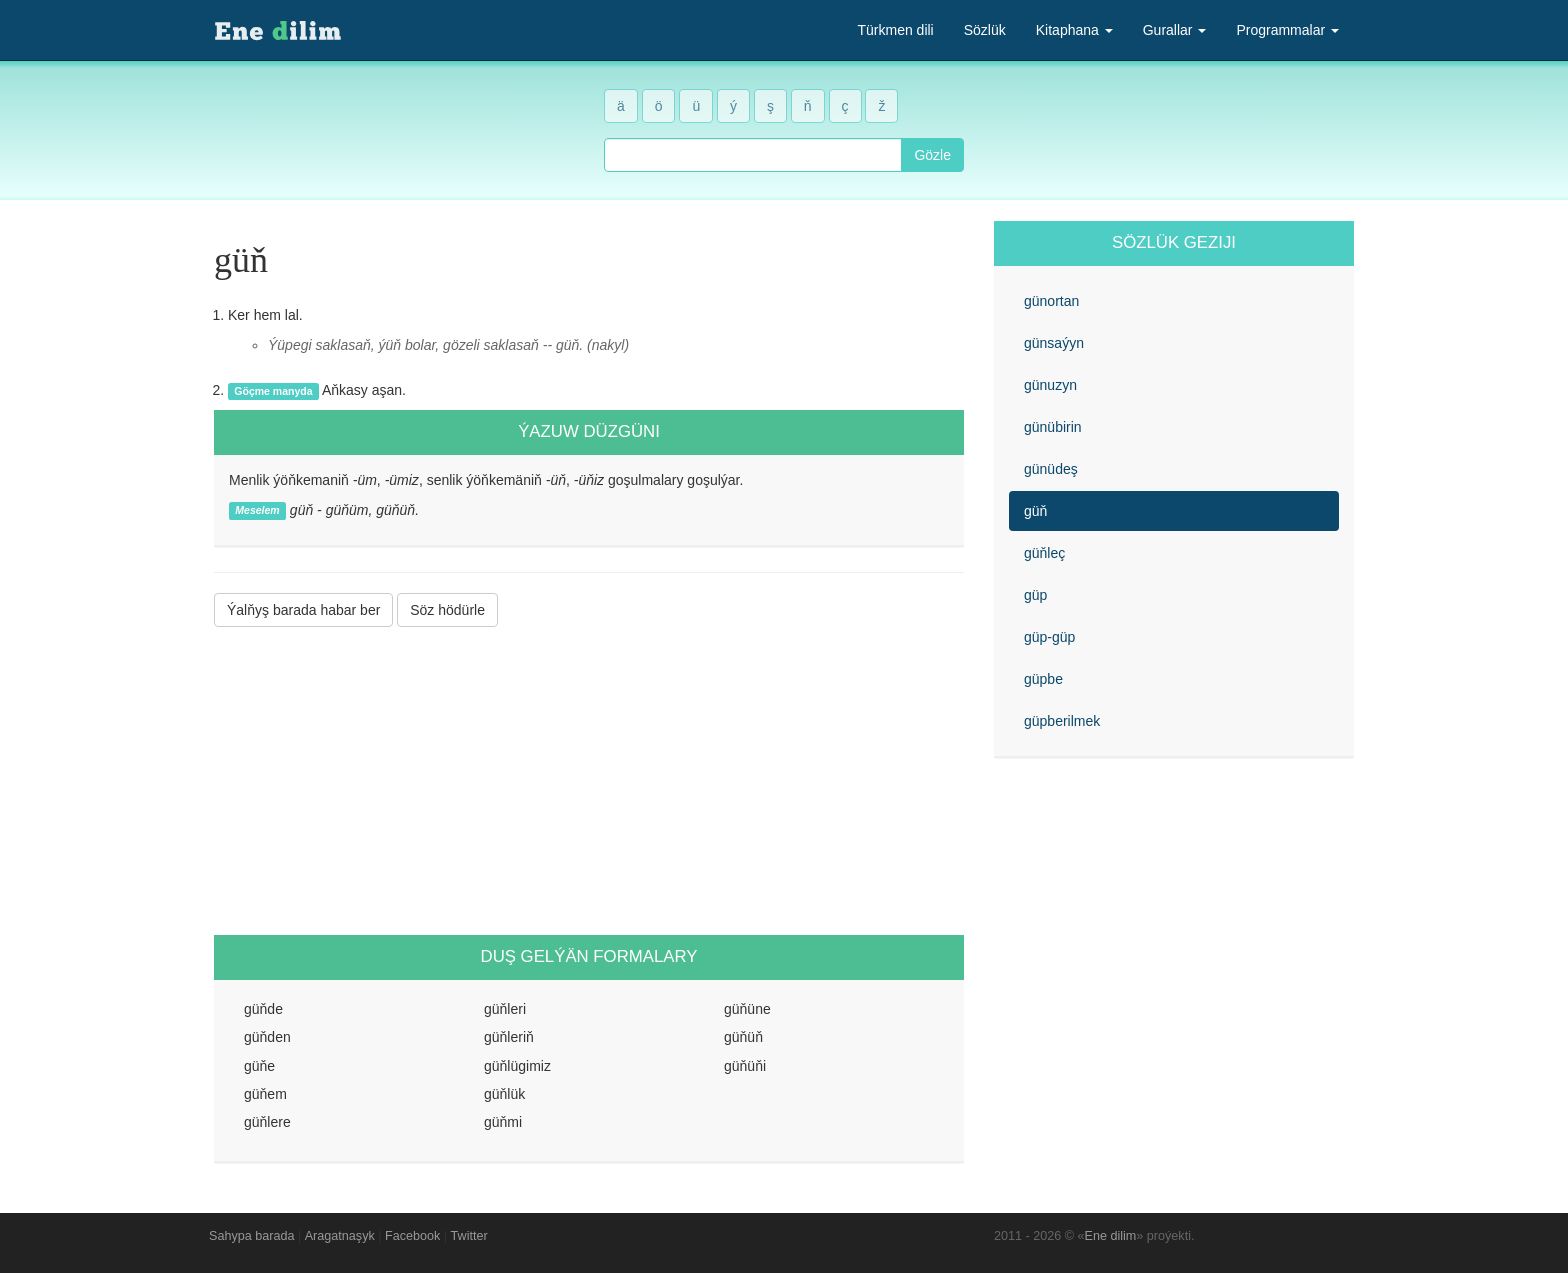  Describe the element at coordinates (1111, 1236) in the screenshot. I see `Ene dilim` at that location.